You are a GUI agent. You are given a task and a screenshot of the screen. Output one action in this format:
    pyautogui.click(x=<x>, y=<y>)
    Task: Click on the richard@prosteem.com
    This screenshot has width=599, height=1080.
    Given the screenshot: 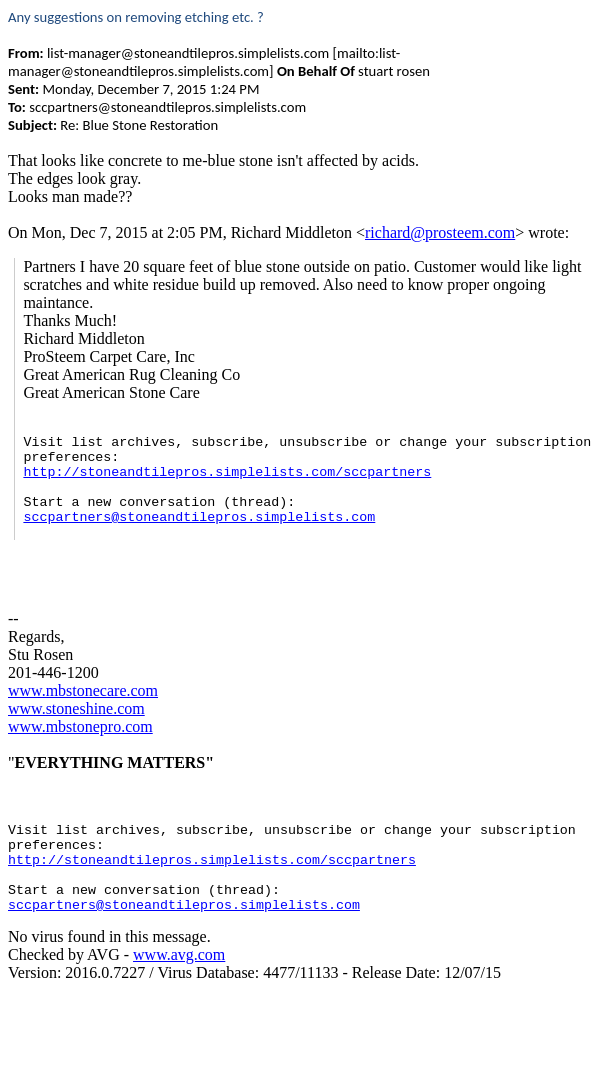 What is the action you would take?
    pyautogui.click(x=440, y=232)
    